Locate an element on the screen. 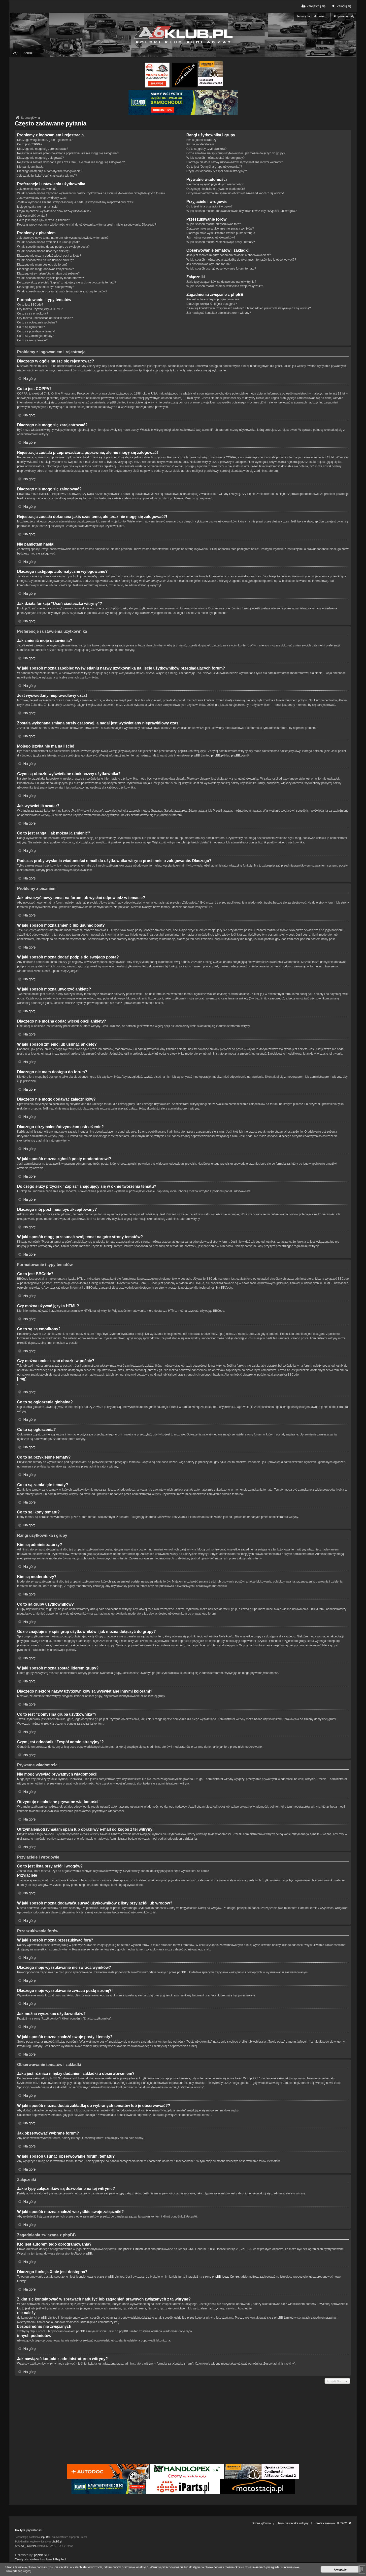 The image size is (366, 2576). Aktywne tematy [menuitem] is located at coordinates (343, 16).